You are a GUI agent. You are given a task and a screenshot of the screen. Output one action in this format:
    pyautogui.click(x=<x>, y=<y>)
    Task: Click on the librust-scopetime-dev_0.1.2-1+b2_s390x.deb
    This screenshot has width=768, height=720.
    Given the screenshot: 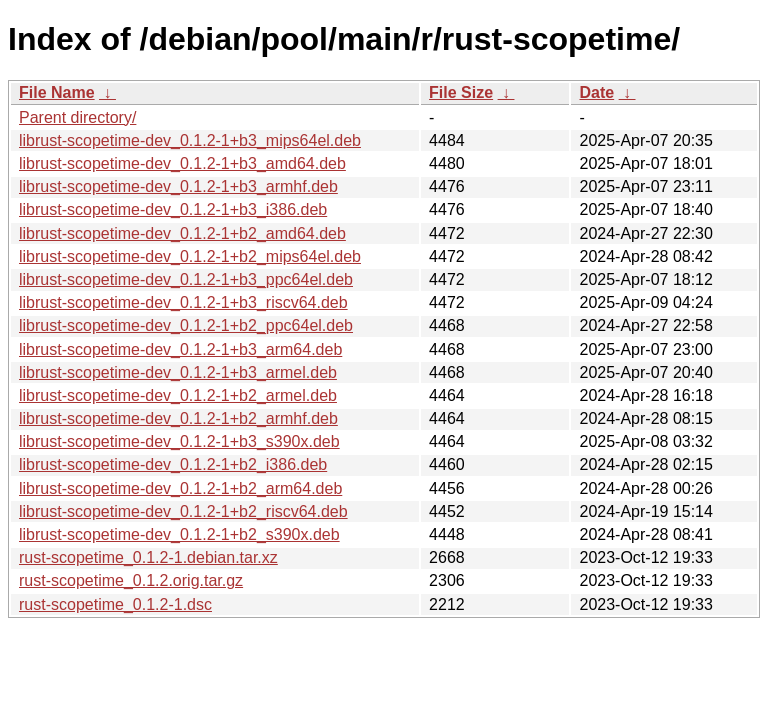 What is the action you would take?
    pyautogui.click(x=179, y=534)
    